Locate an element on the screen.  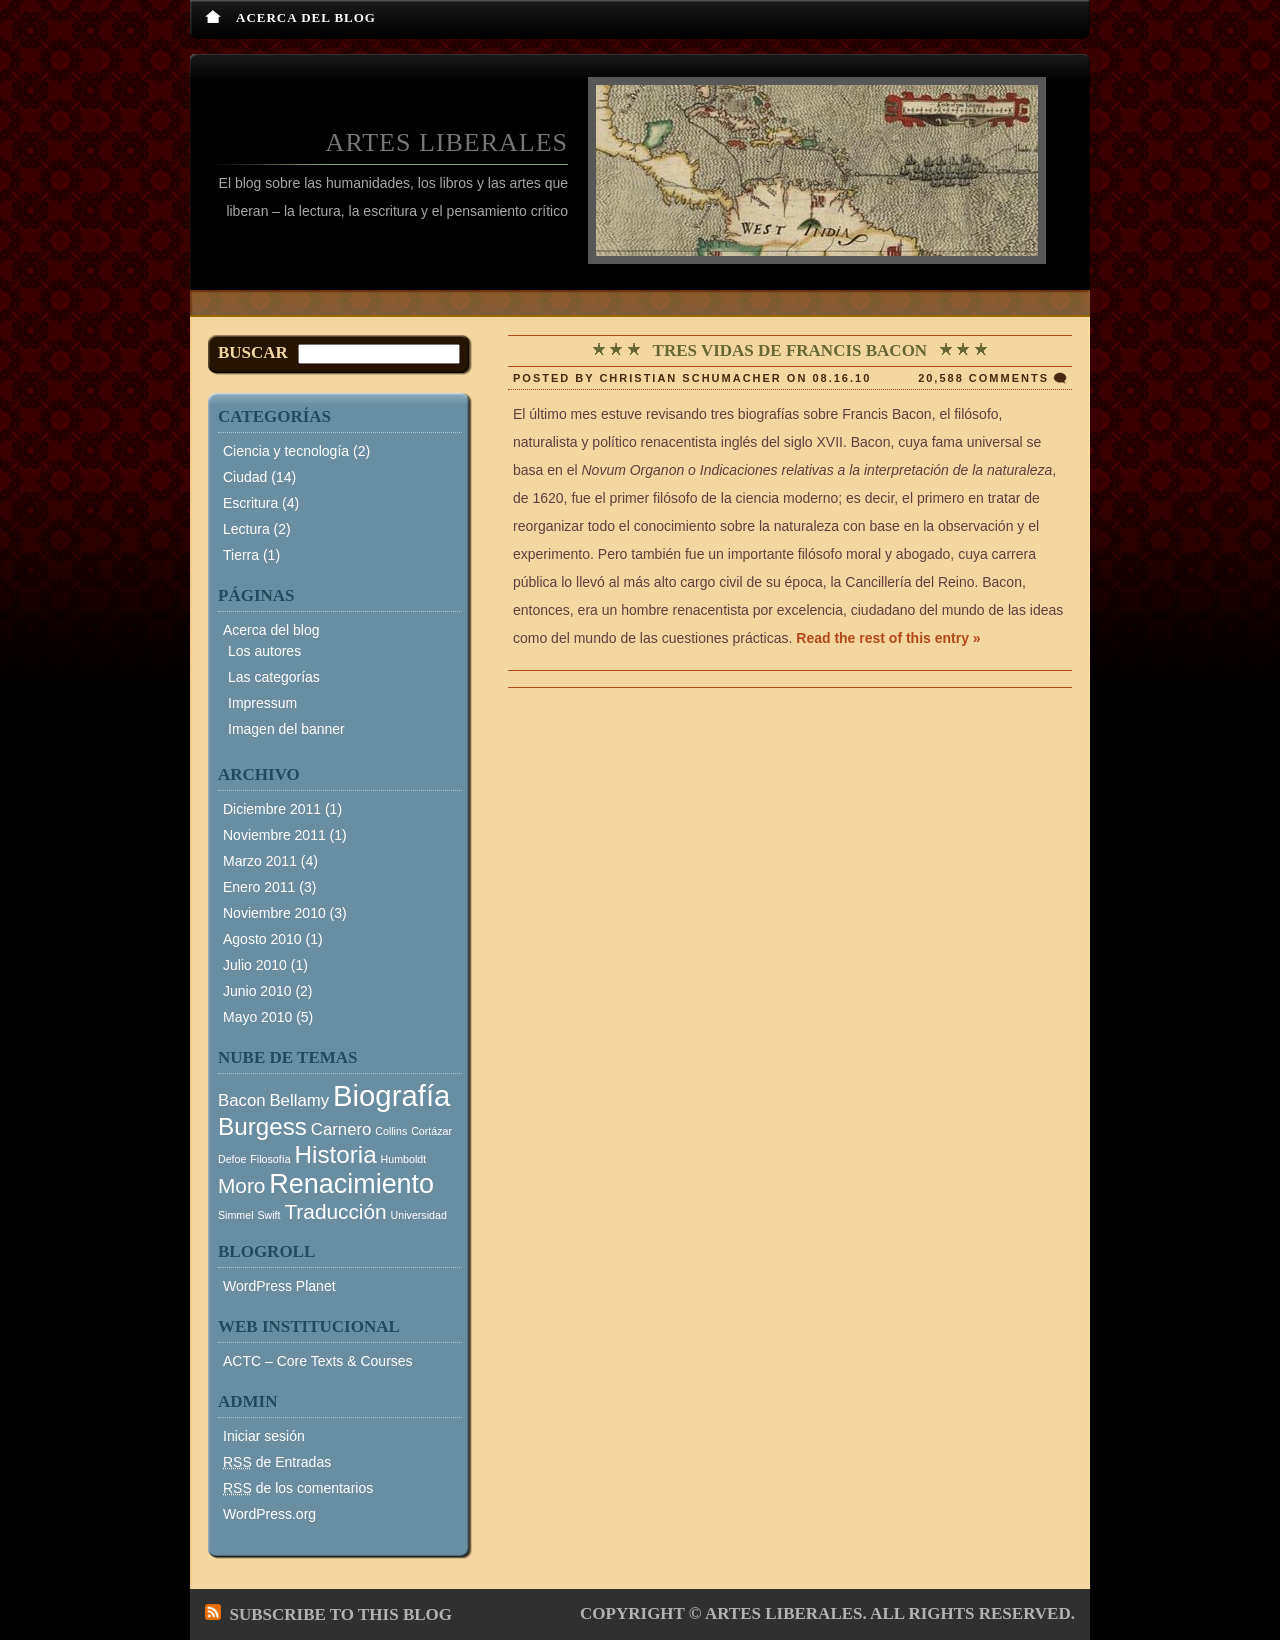
Agosto 2010 is located at coordinates (262, 939).